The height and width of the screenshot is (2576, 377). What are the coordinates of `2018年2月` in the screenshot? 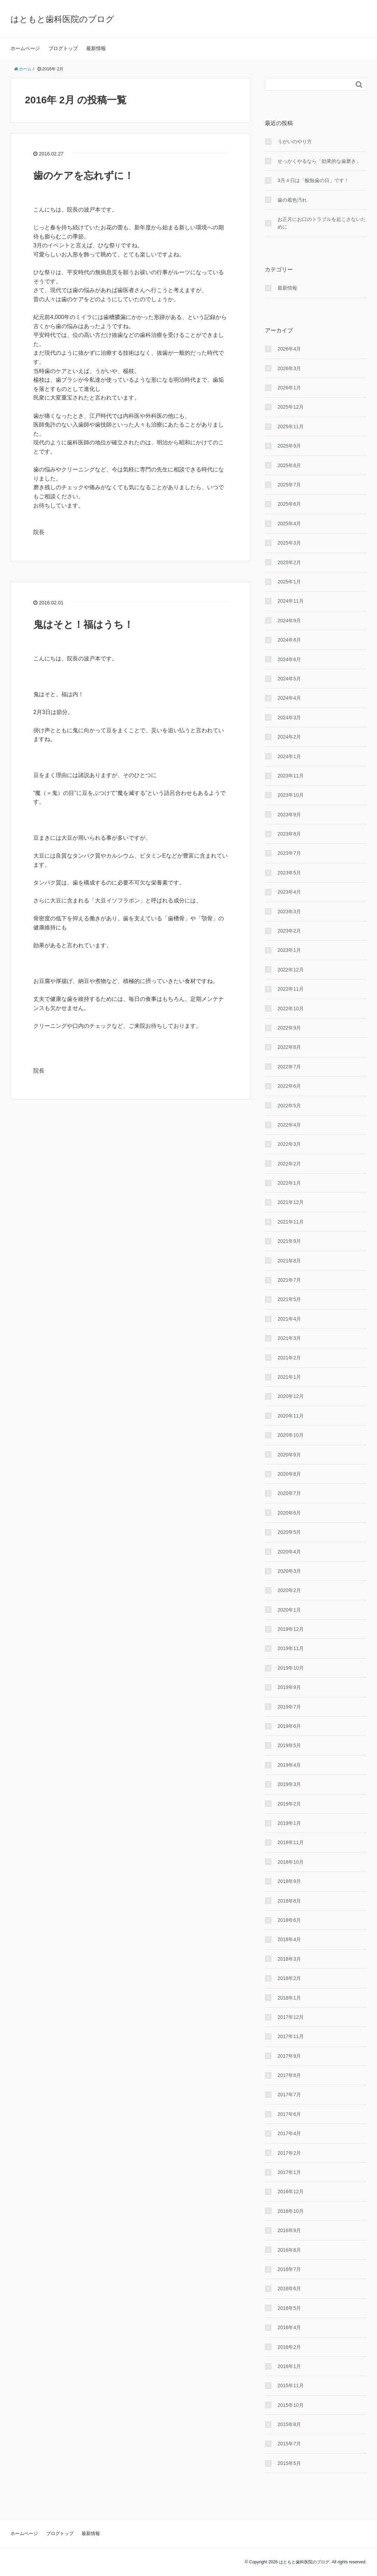 It's located at (289, 1978).